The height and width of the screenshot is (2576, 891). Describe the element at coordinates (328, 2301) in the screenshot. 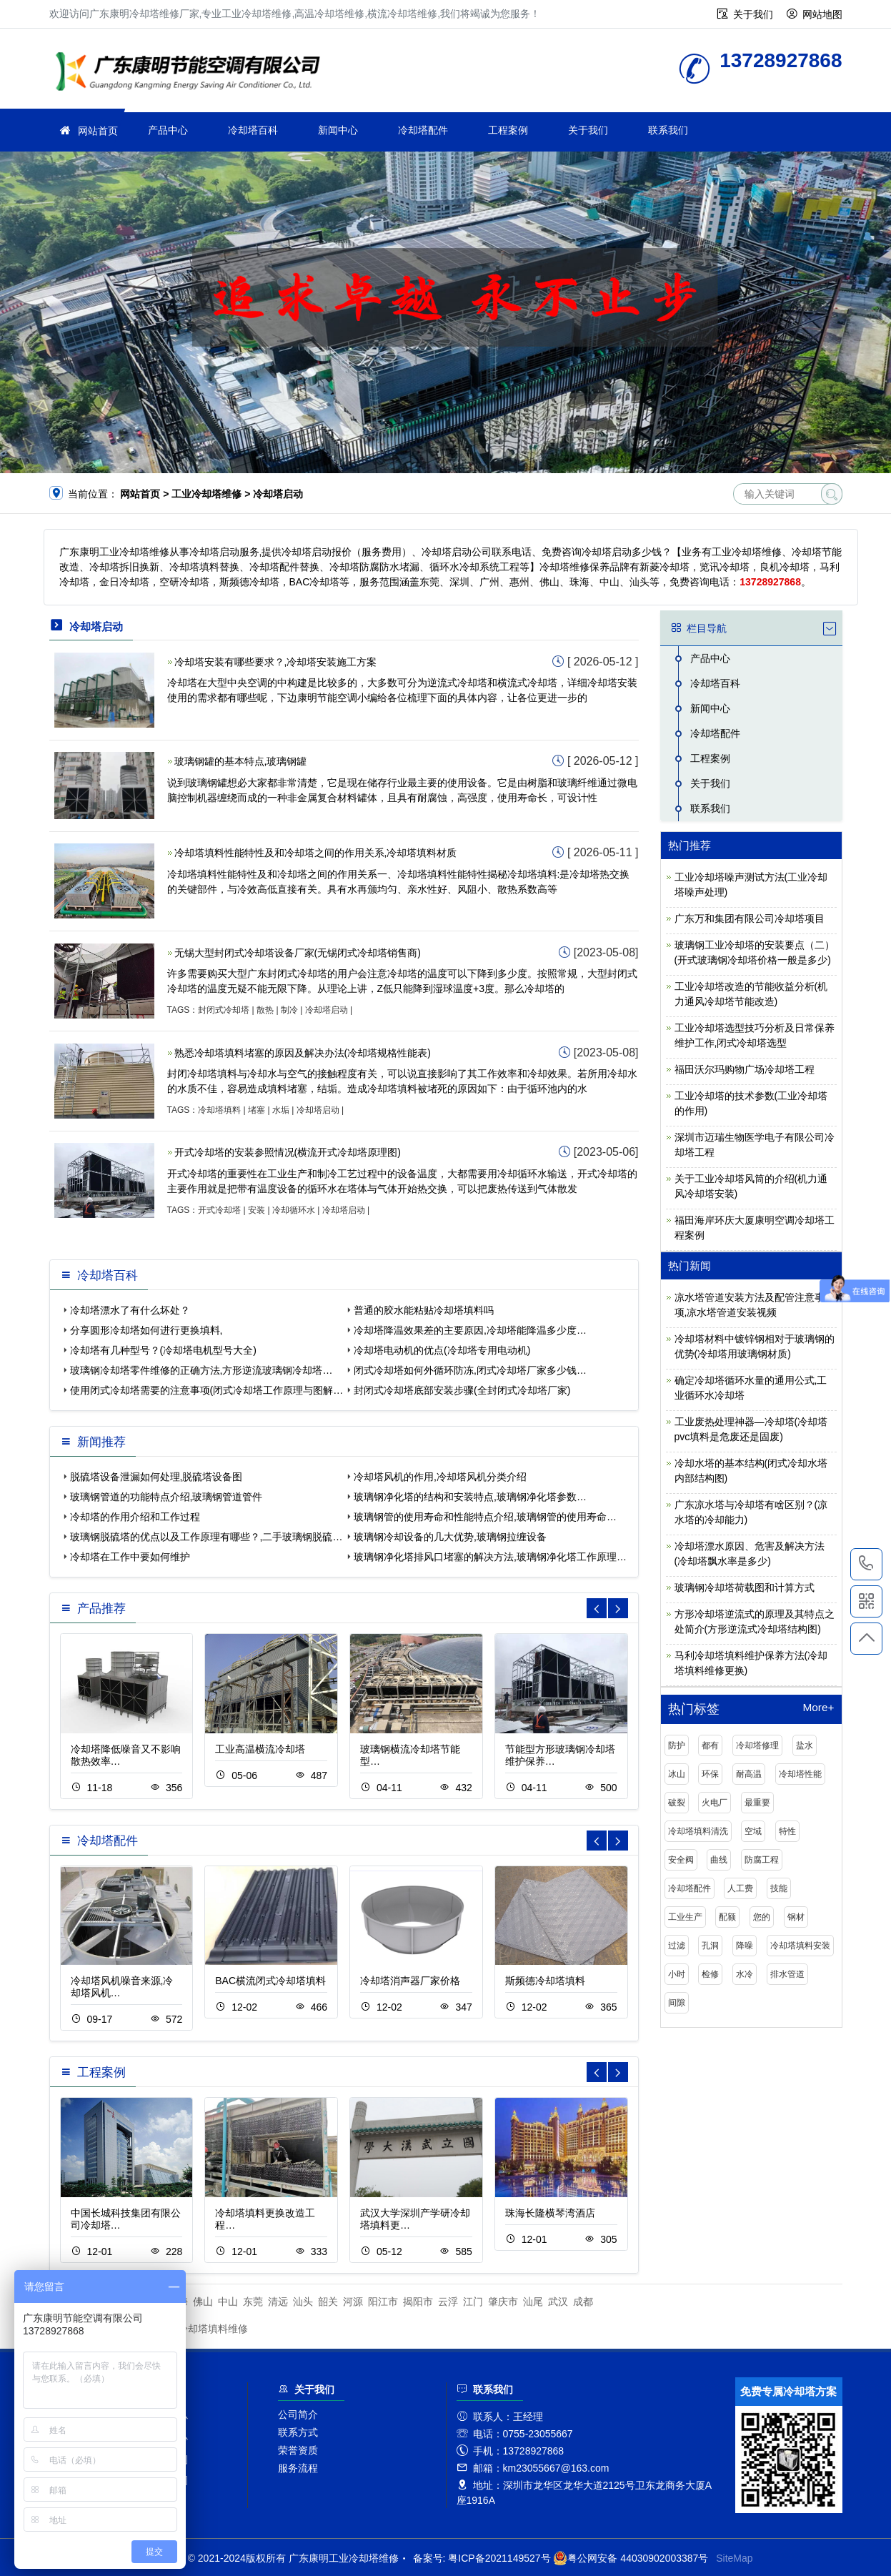

I see `韶关` at that location.